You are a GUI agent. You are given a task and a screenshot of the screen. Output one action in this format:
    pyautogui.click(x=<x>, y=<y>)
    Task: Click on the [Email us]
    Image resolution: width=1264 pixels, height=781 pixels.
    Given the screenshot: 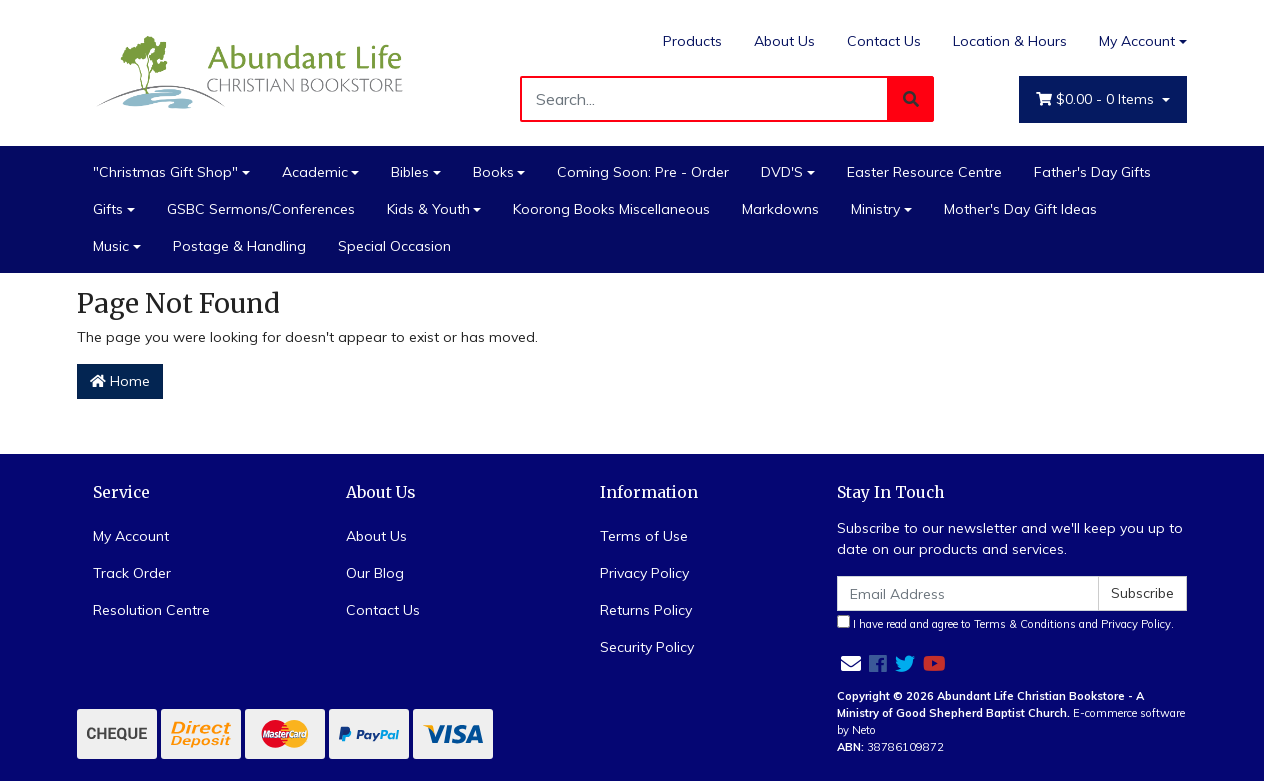 What is the action you would take?
    pyautogui.click(x=851, y=663)
    